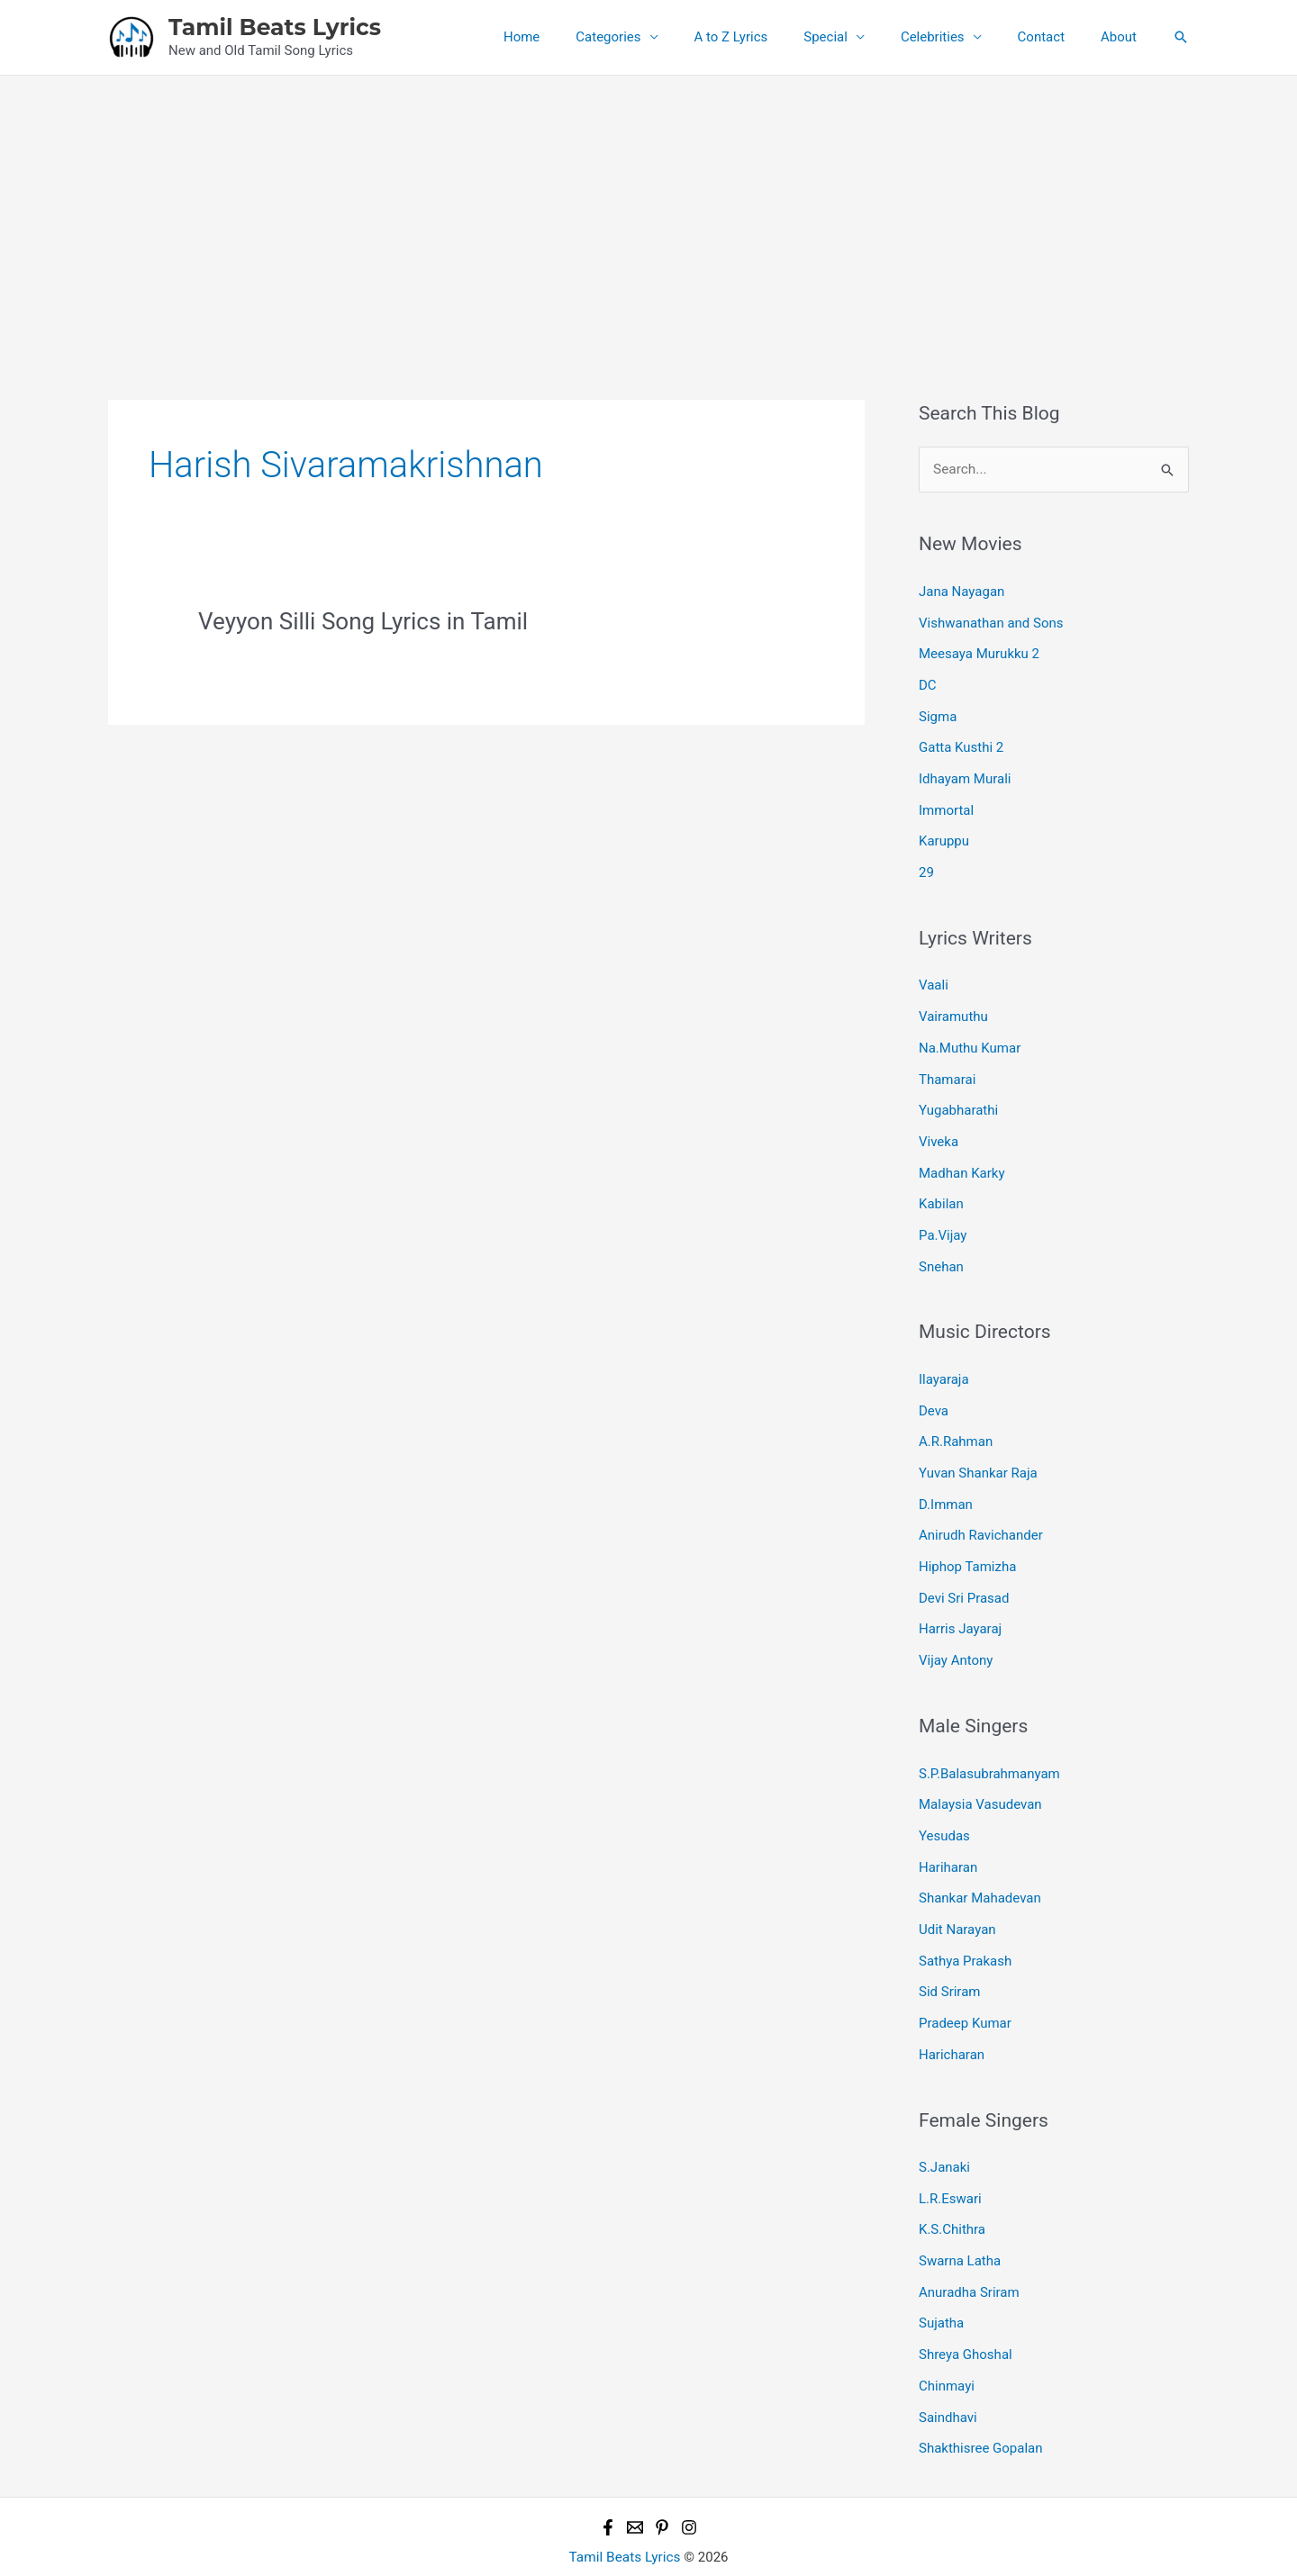 Image resolution: width=1297 pixels, height=2576 pixels. I want to click on Snehan, so click(941, 1250).